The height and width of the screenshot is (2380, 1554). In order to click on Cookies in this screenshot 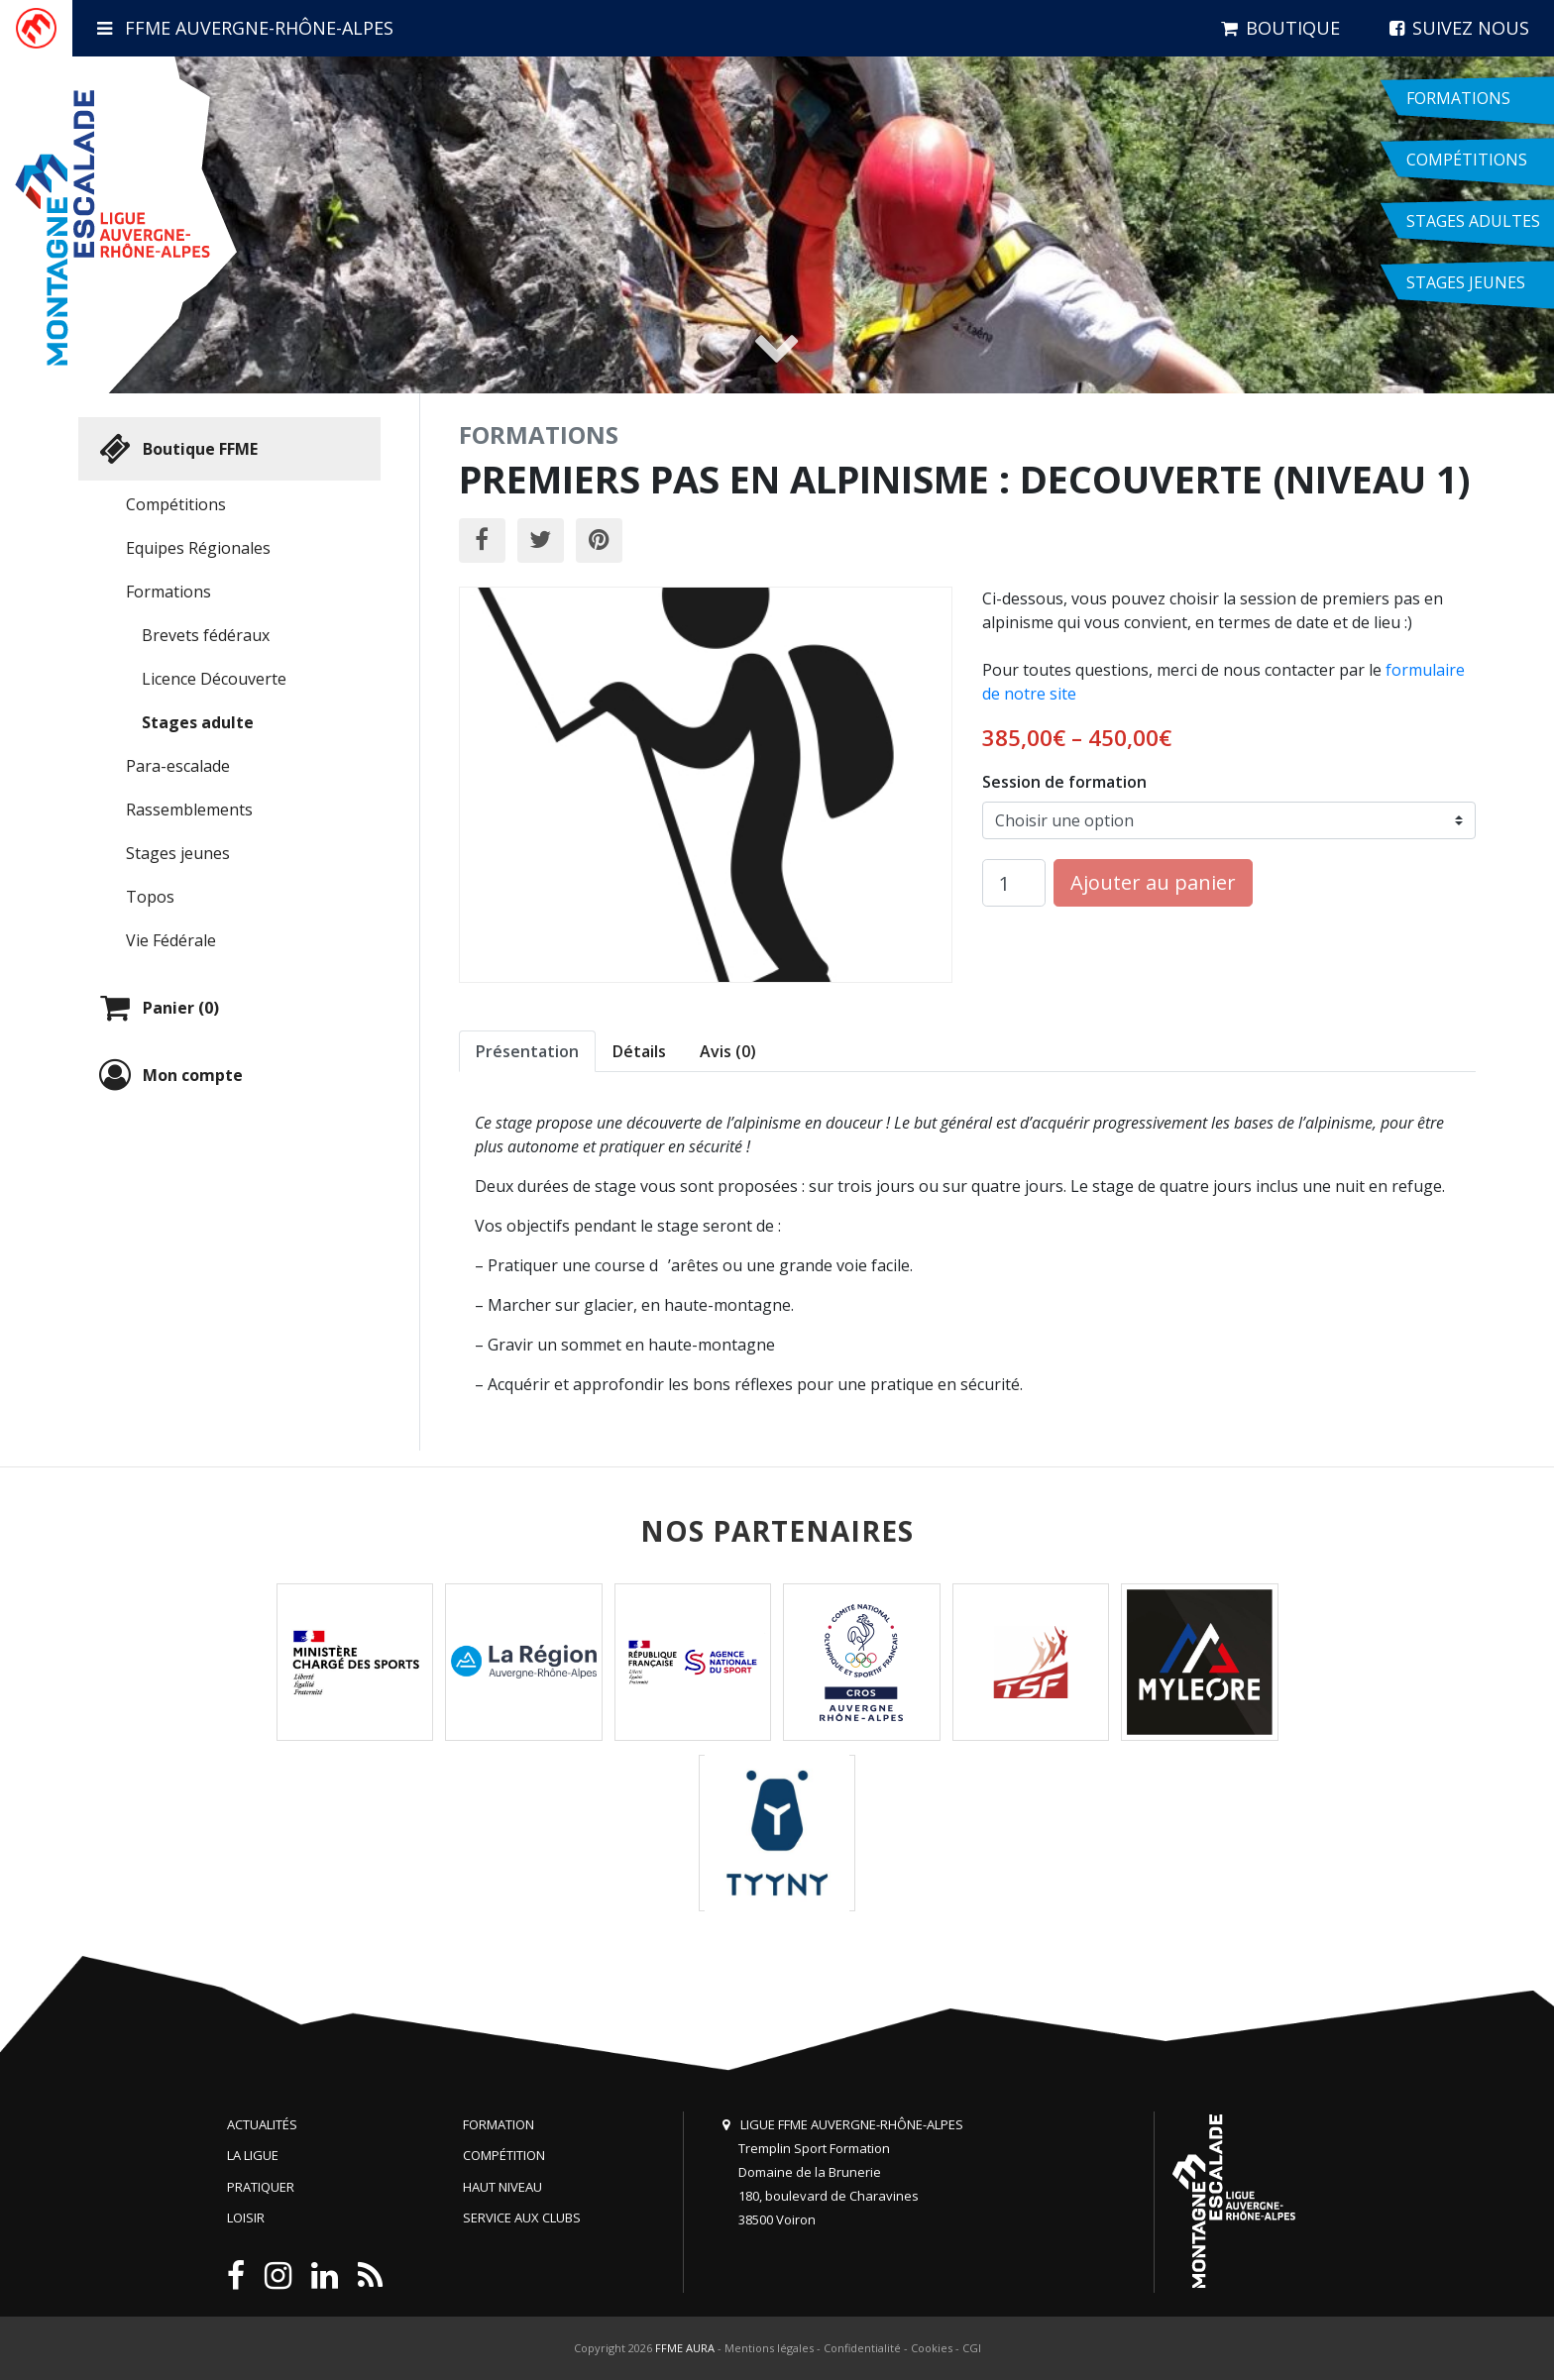, I will do `click(931, 2347)`.